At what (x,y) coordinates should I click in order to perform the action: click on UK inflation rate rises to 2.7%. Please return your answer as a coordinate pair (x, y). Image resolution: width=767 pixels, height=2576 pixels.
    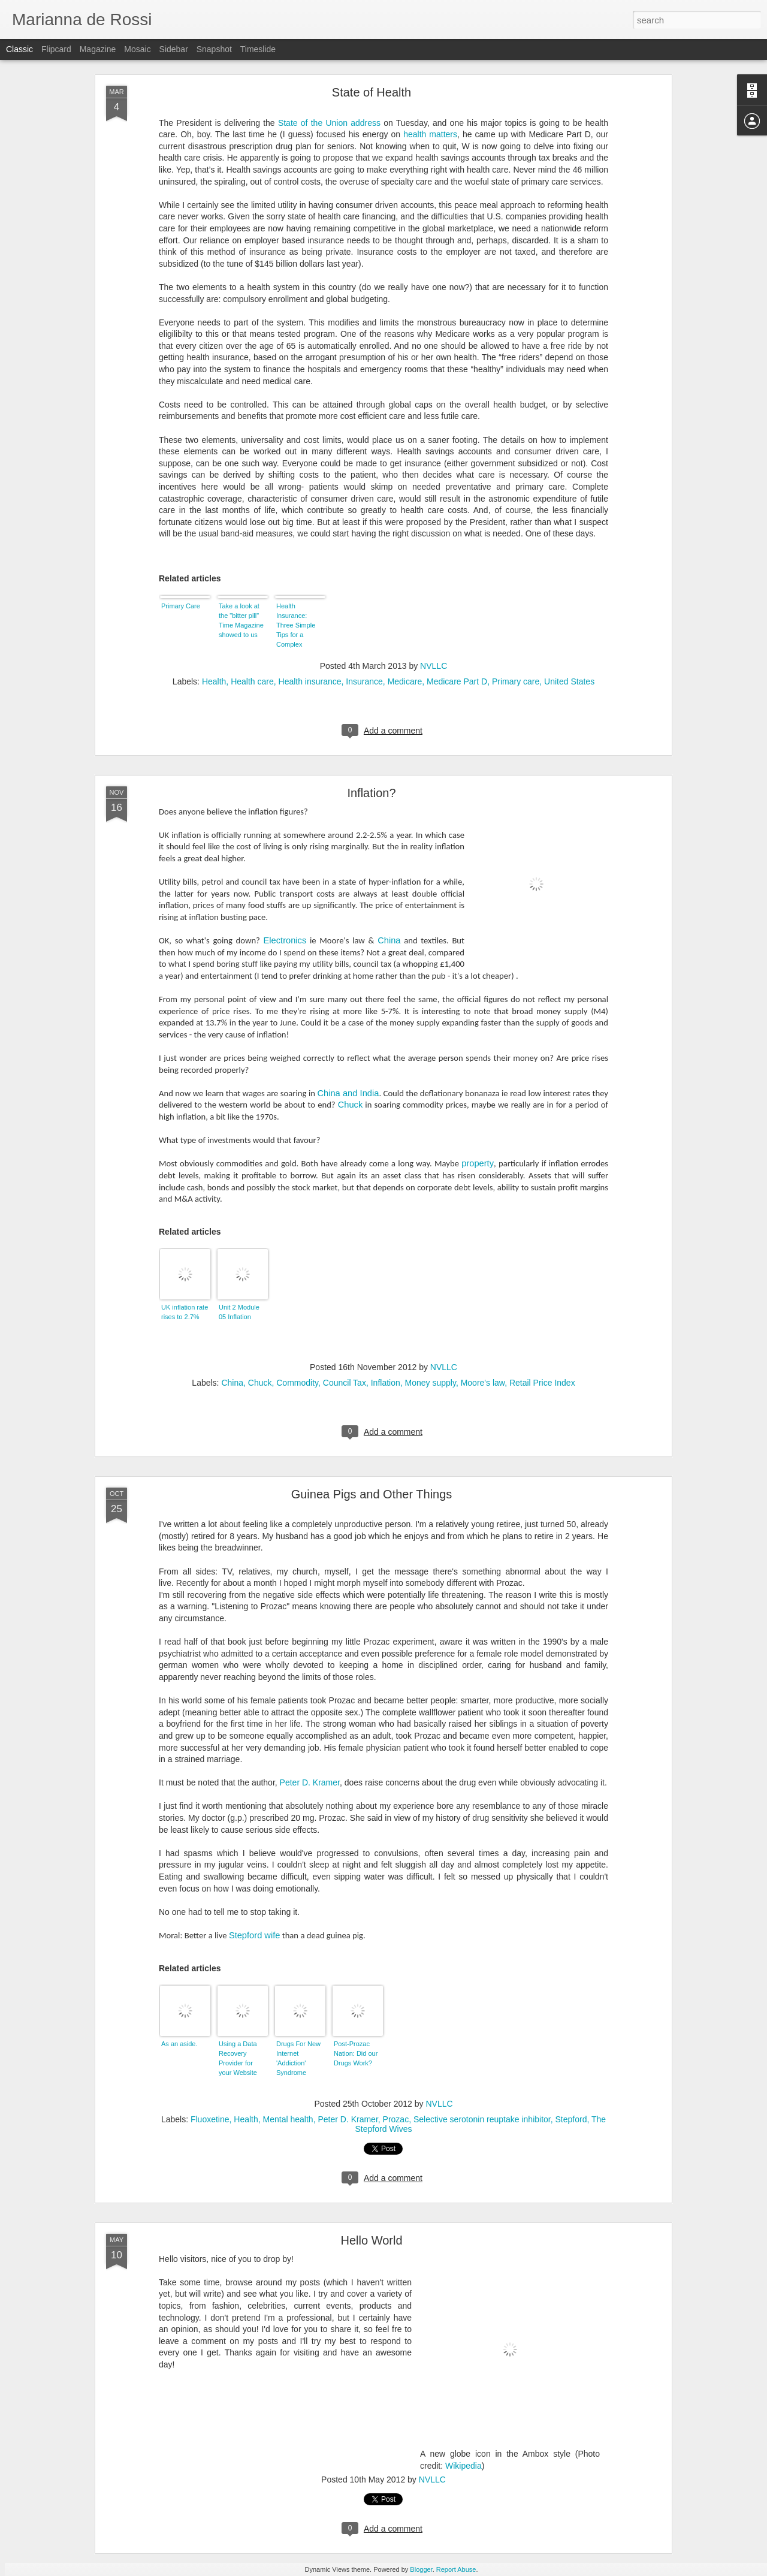
    Looking at the image, I should click on (184, 1312).